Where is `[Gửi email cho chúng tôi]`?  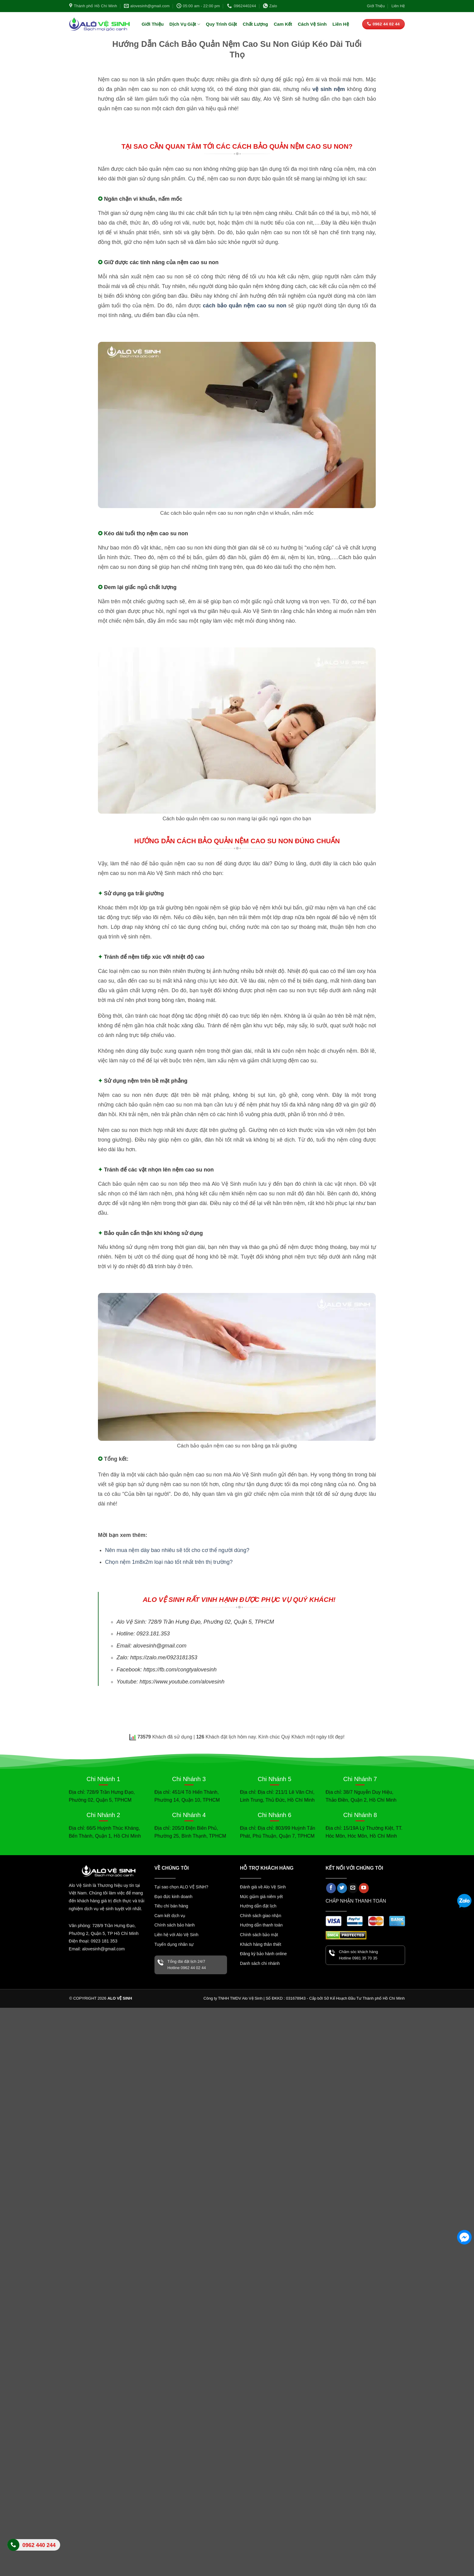
[Gửi email cho chúng tôi] is located at coordinates (353, 1888).